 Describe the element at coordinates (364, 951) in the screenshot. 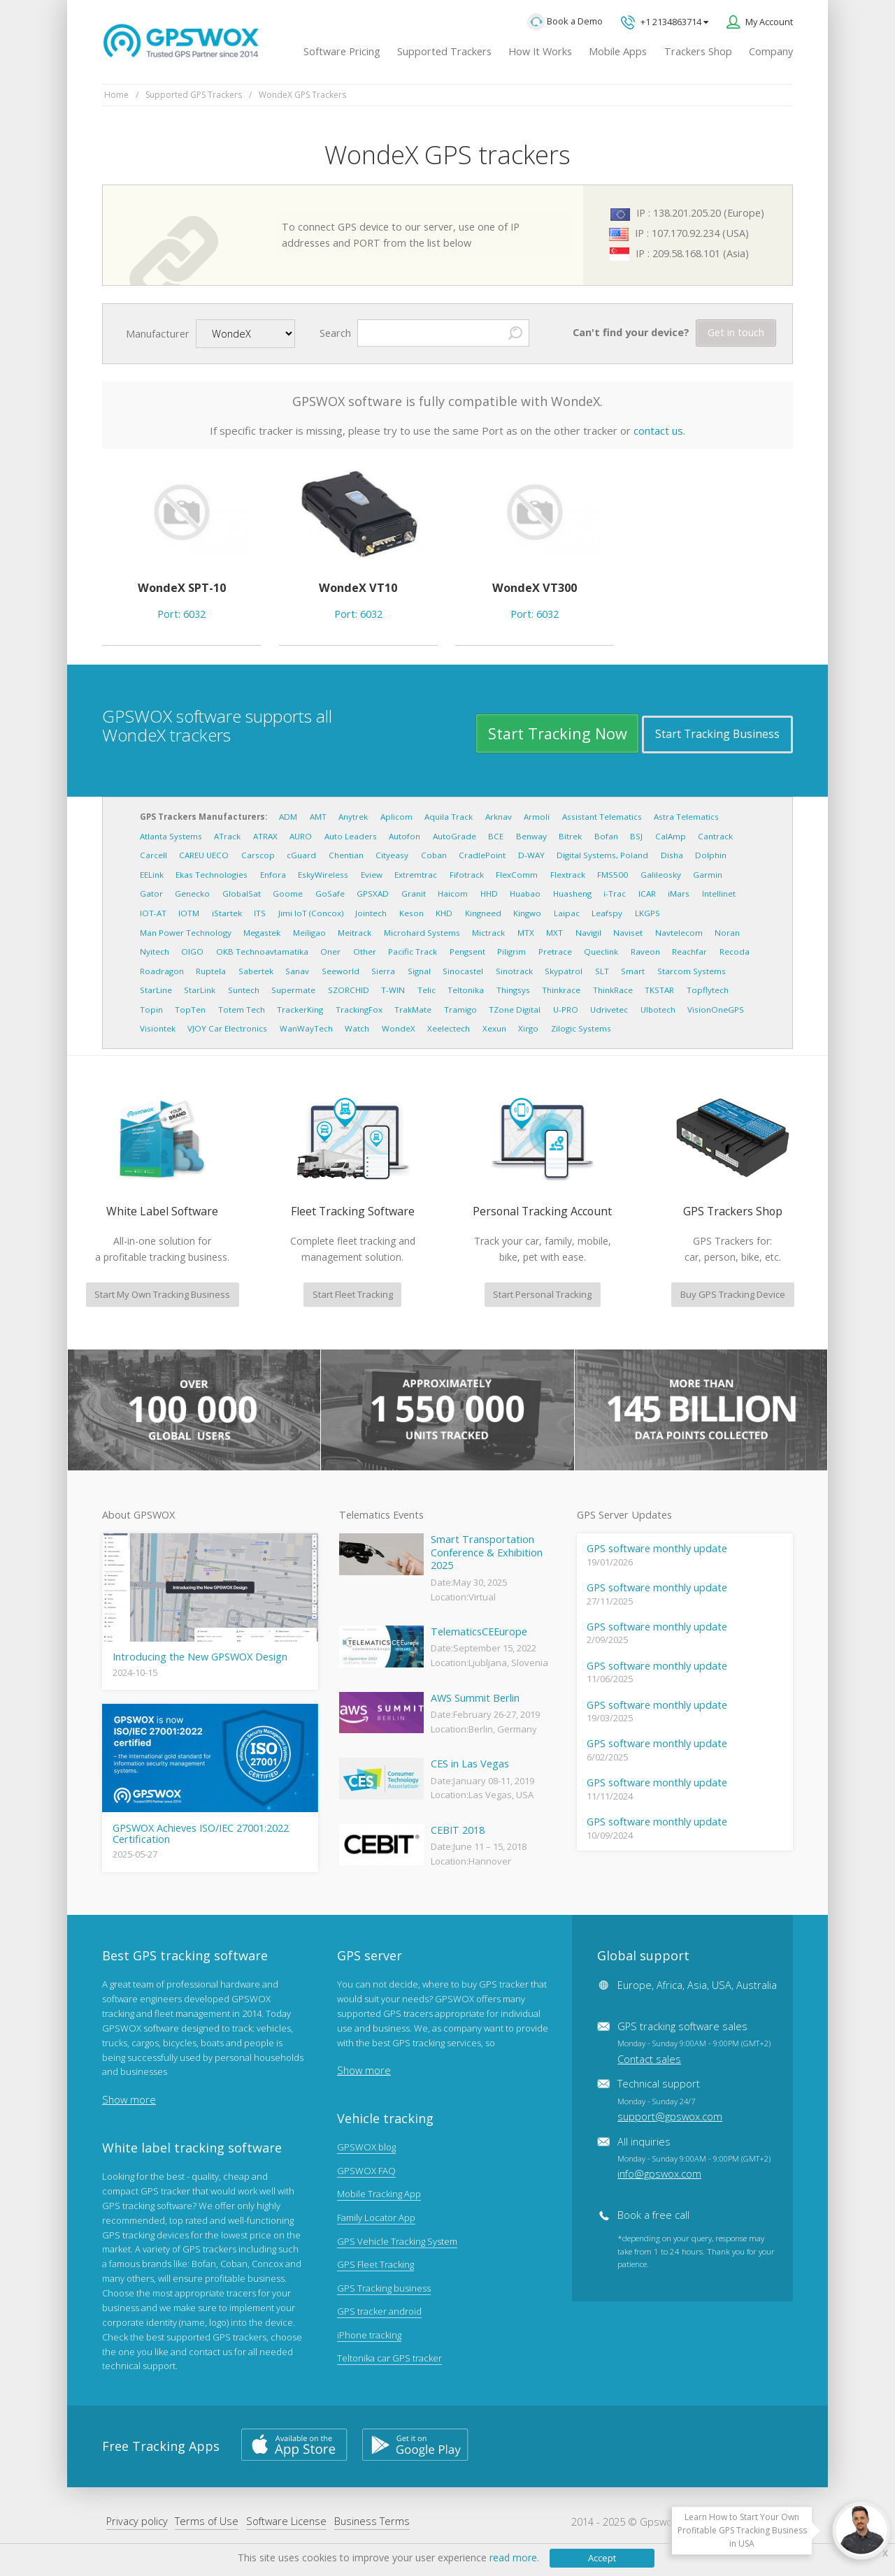

I see `Other` at that location.